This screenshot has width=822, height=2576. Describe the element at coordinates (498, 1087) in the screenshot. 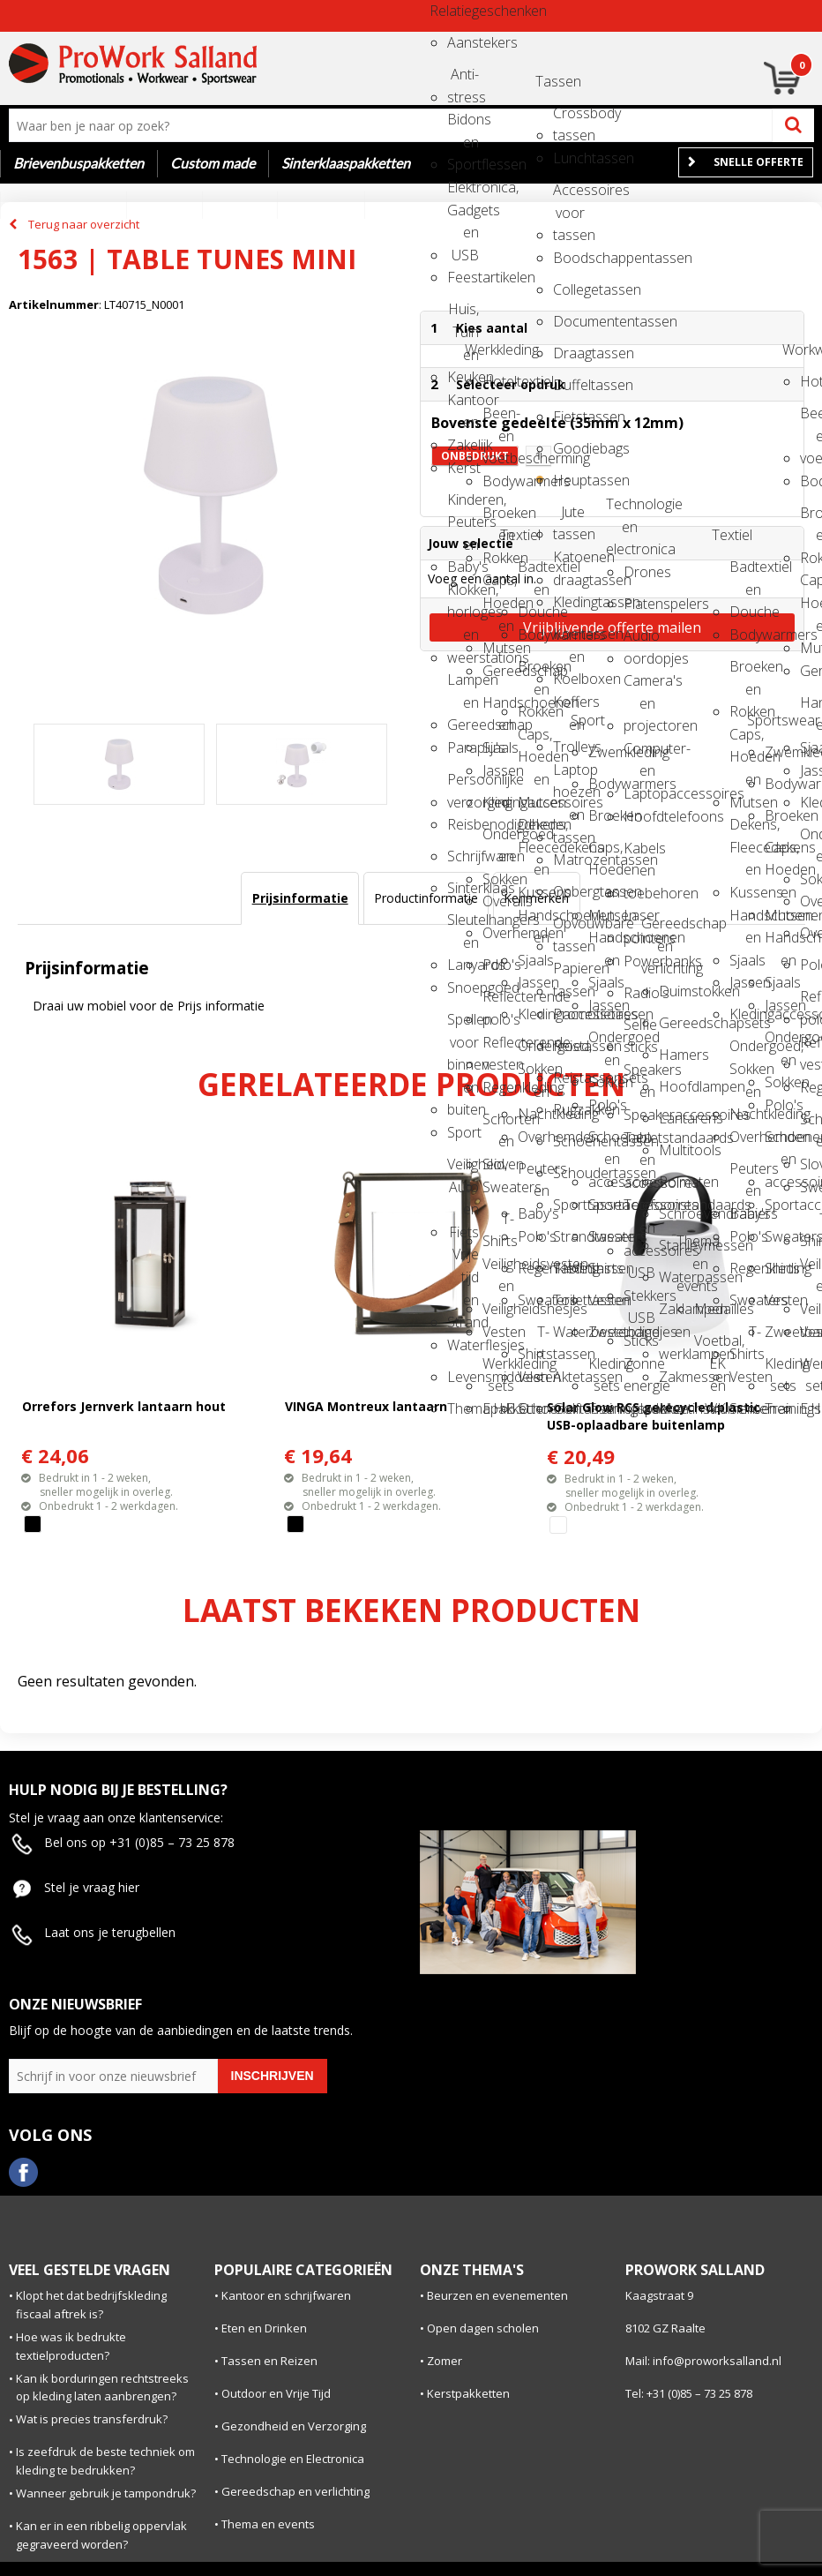

I see `Regenkleding` at that location.